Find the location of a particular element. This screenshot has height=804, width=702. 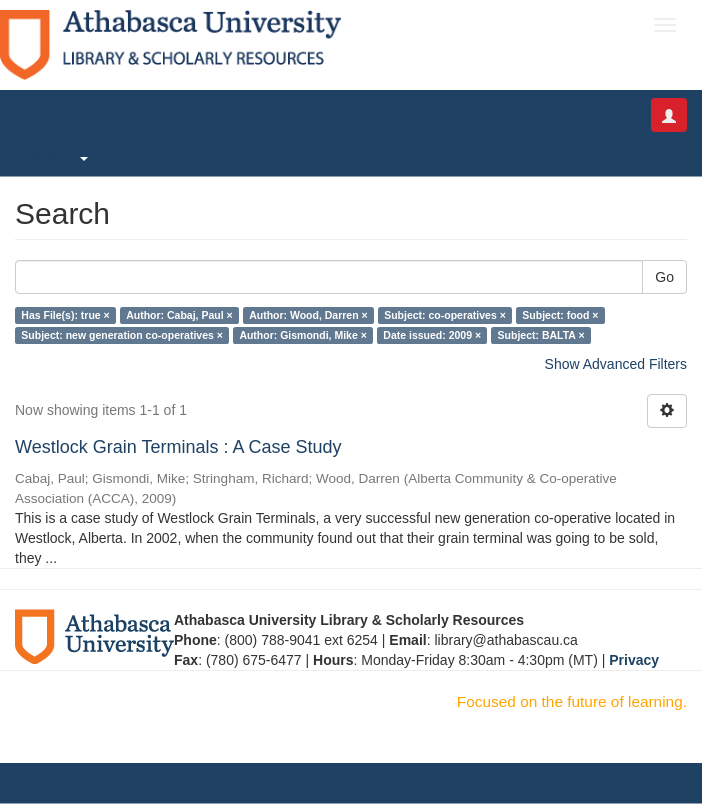

Subject: food × is located at coordinates (560, 315).